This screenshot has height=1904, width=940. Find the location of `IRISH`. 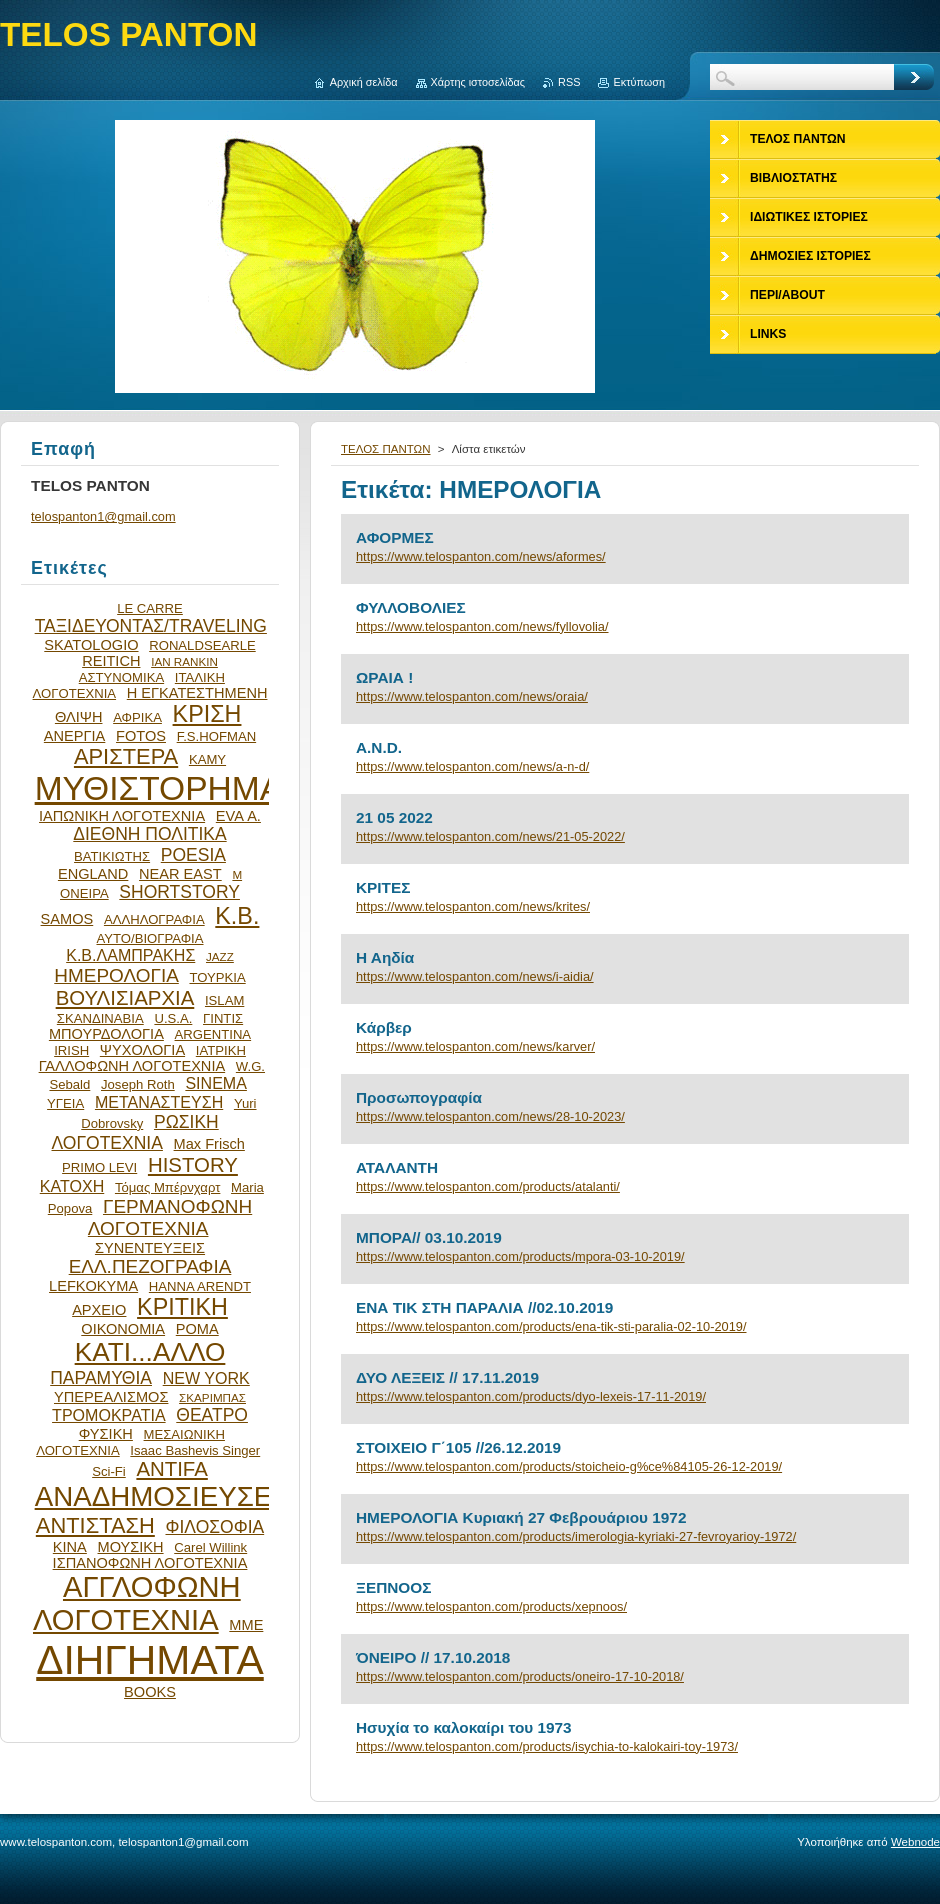

IRISH is located at coordinates (71, 1050).